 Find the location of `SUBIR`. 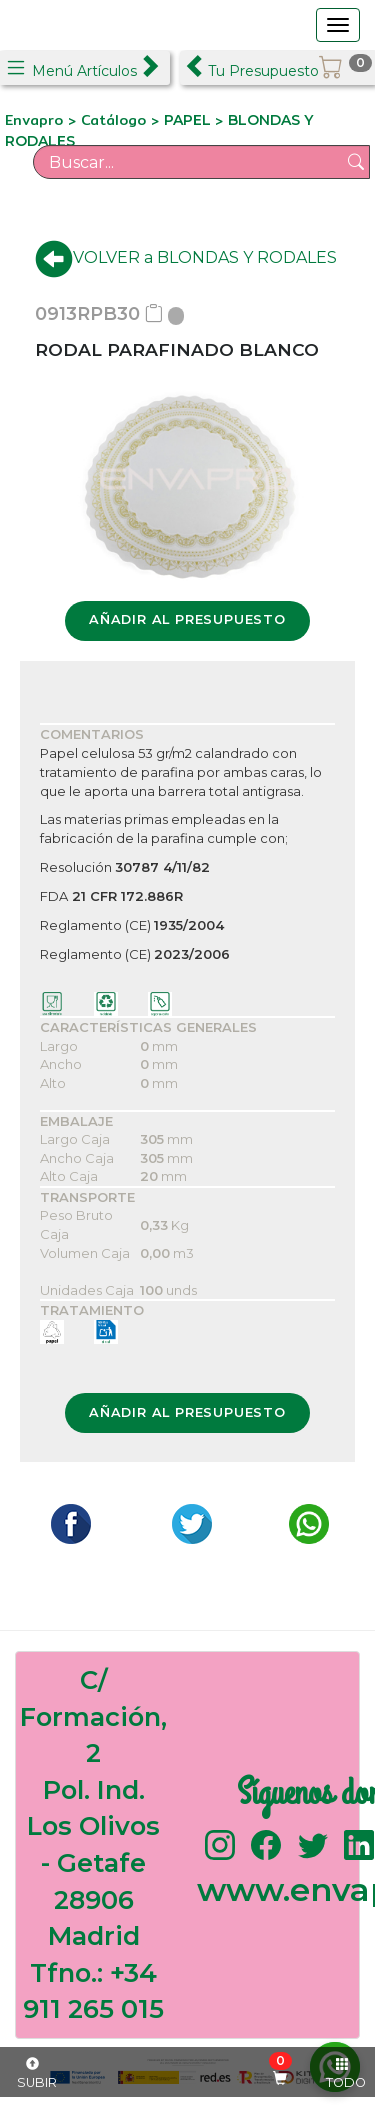

SUBIR is located at coordinates (37, 2074).